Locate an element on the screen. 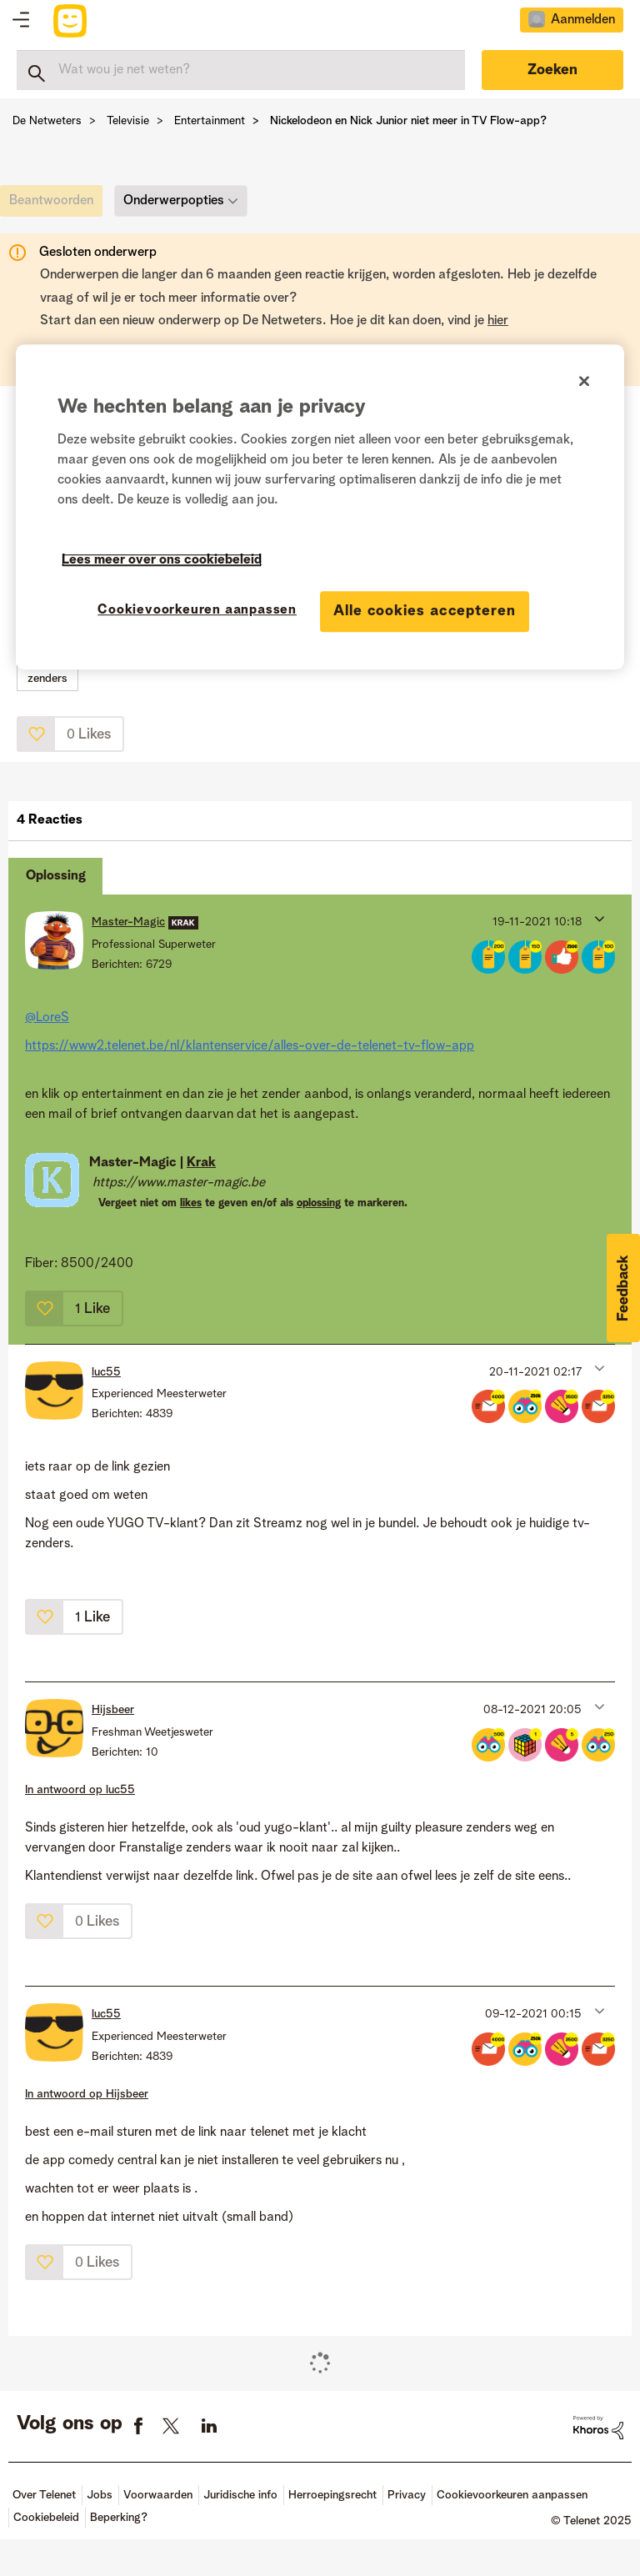 This screenshot has width=640, height=2576. Beperking? is located at coordinates (119, 2517).